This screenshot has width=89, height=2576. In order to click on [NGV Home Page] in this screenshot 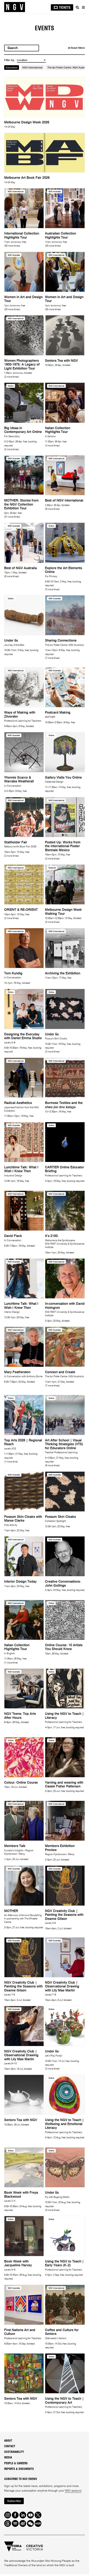, I will do `click(14, 7)`.